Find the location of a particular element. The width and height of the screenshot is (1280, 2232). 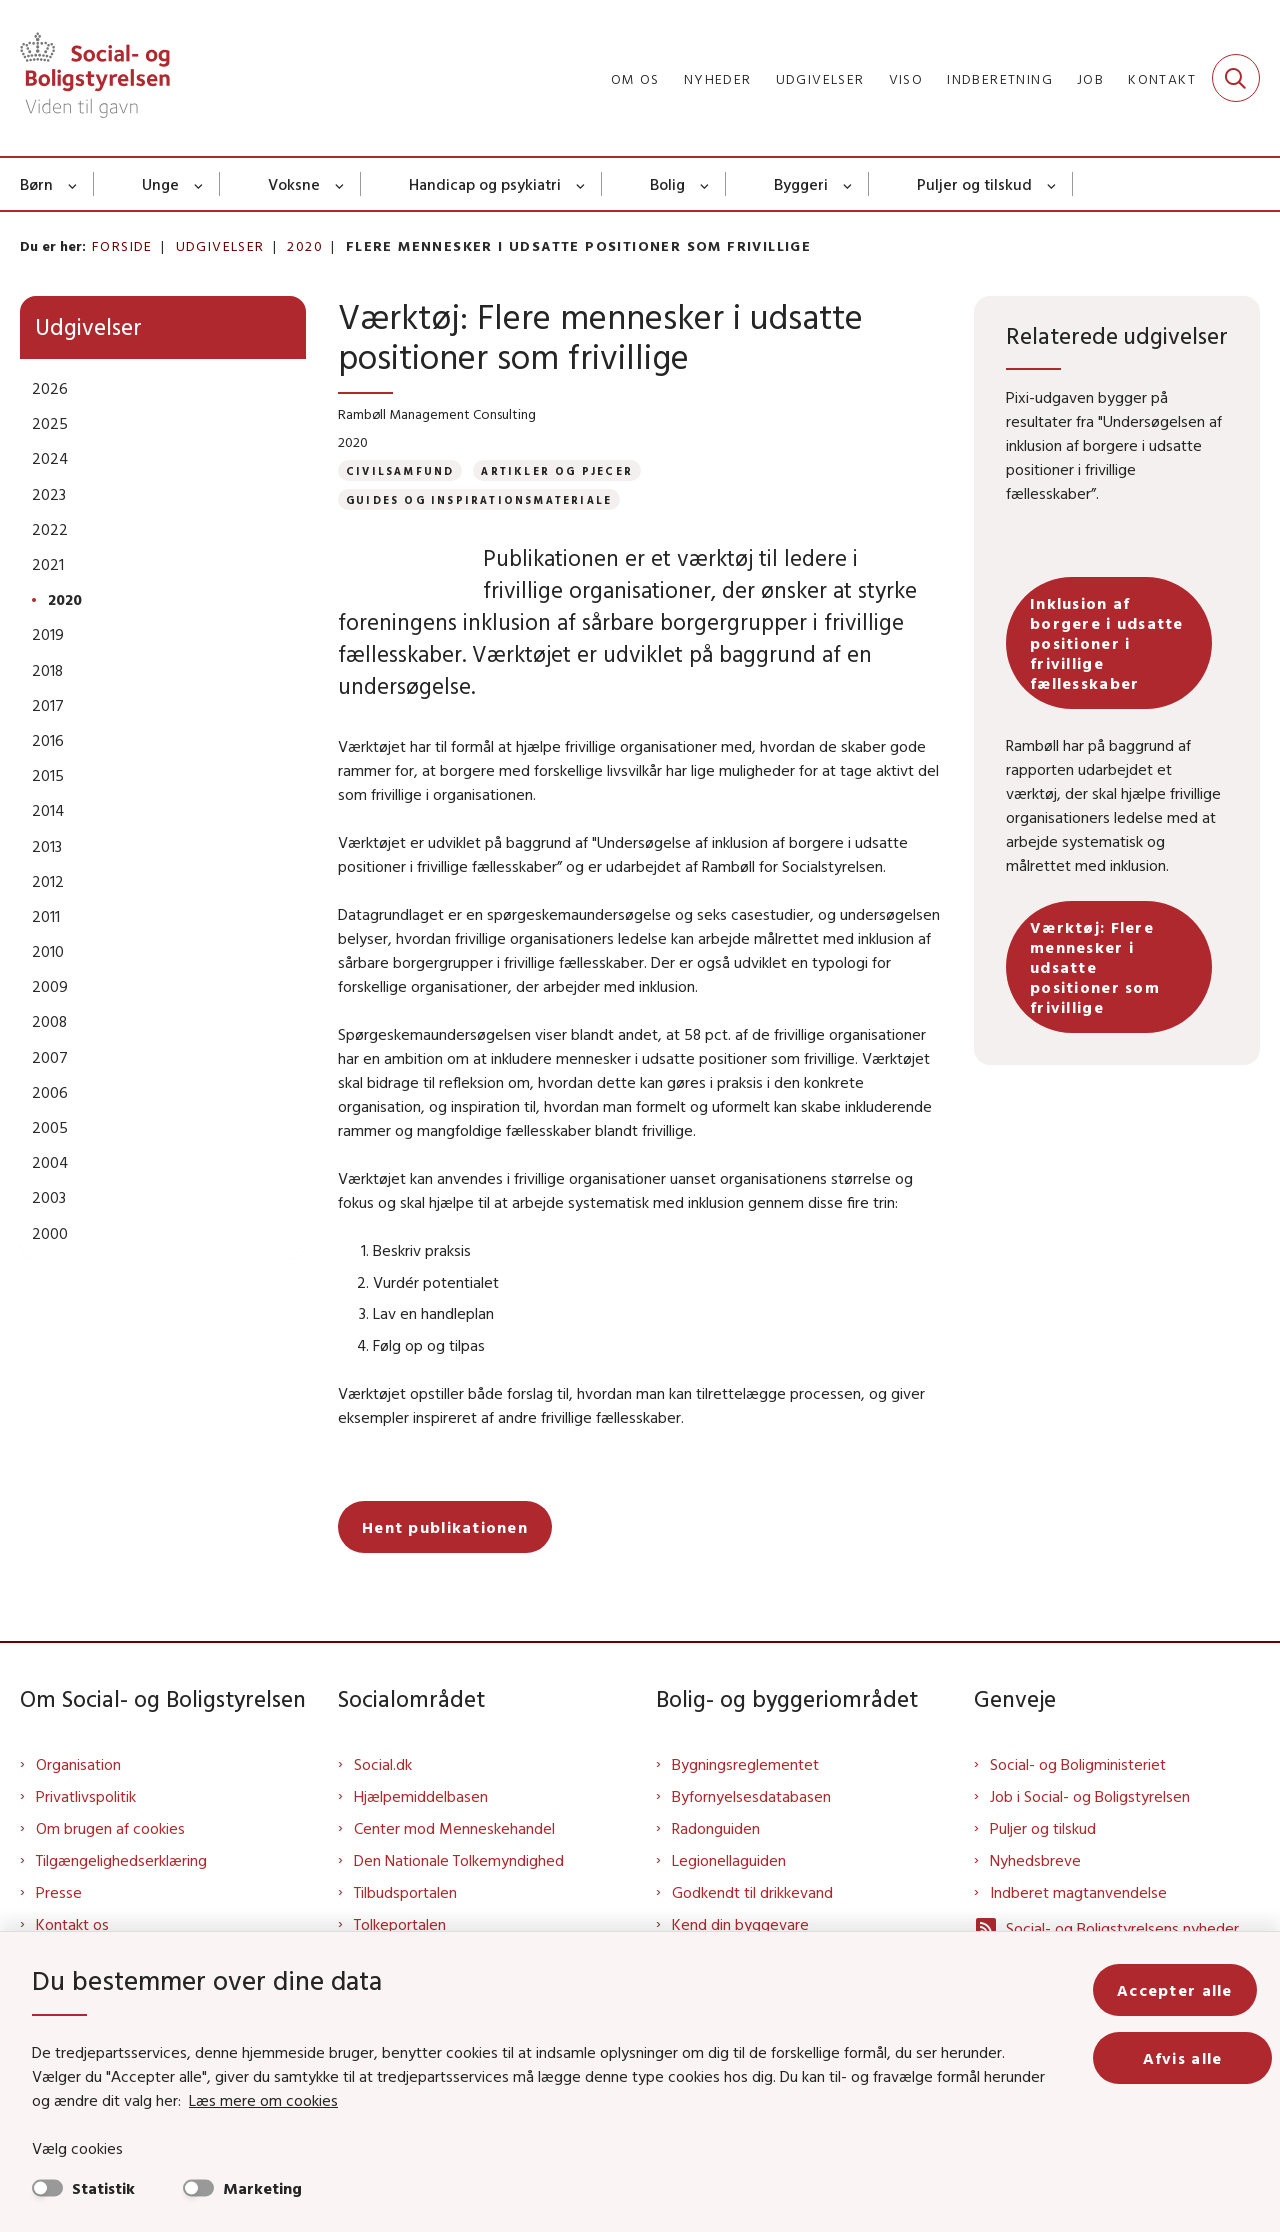

Tilbudsportalen is located at coordinates (405, 1924).